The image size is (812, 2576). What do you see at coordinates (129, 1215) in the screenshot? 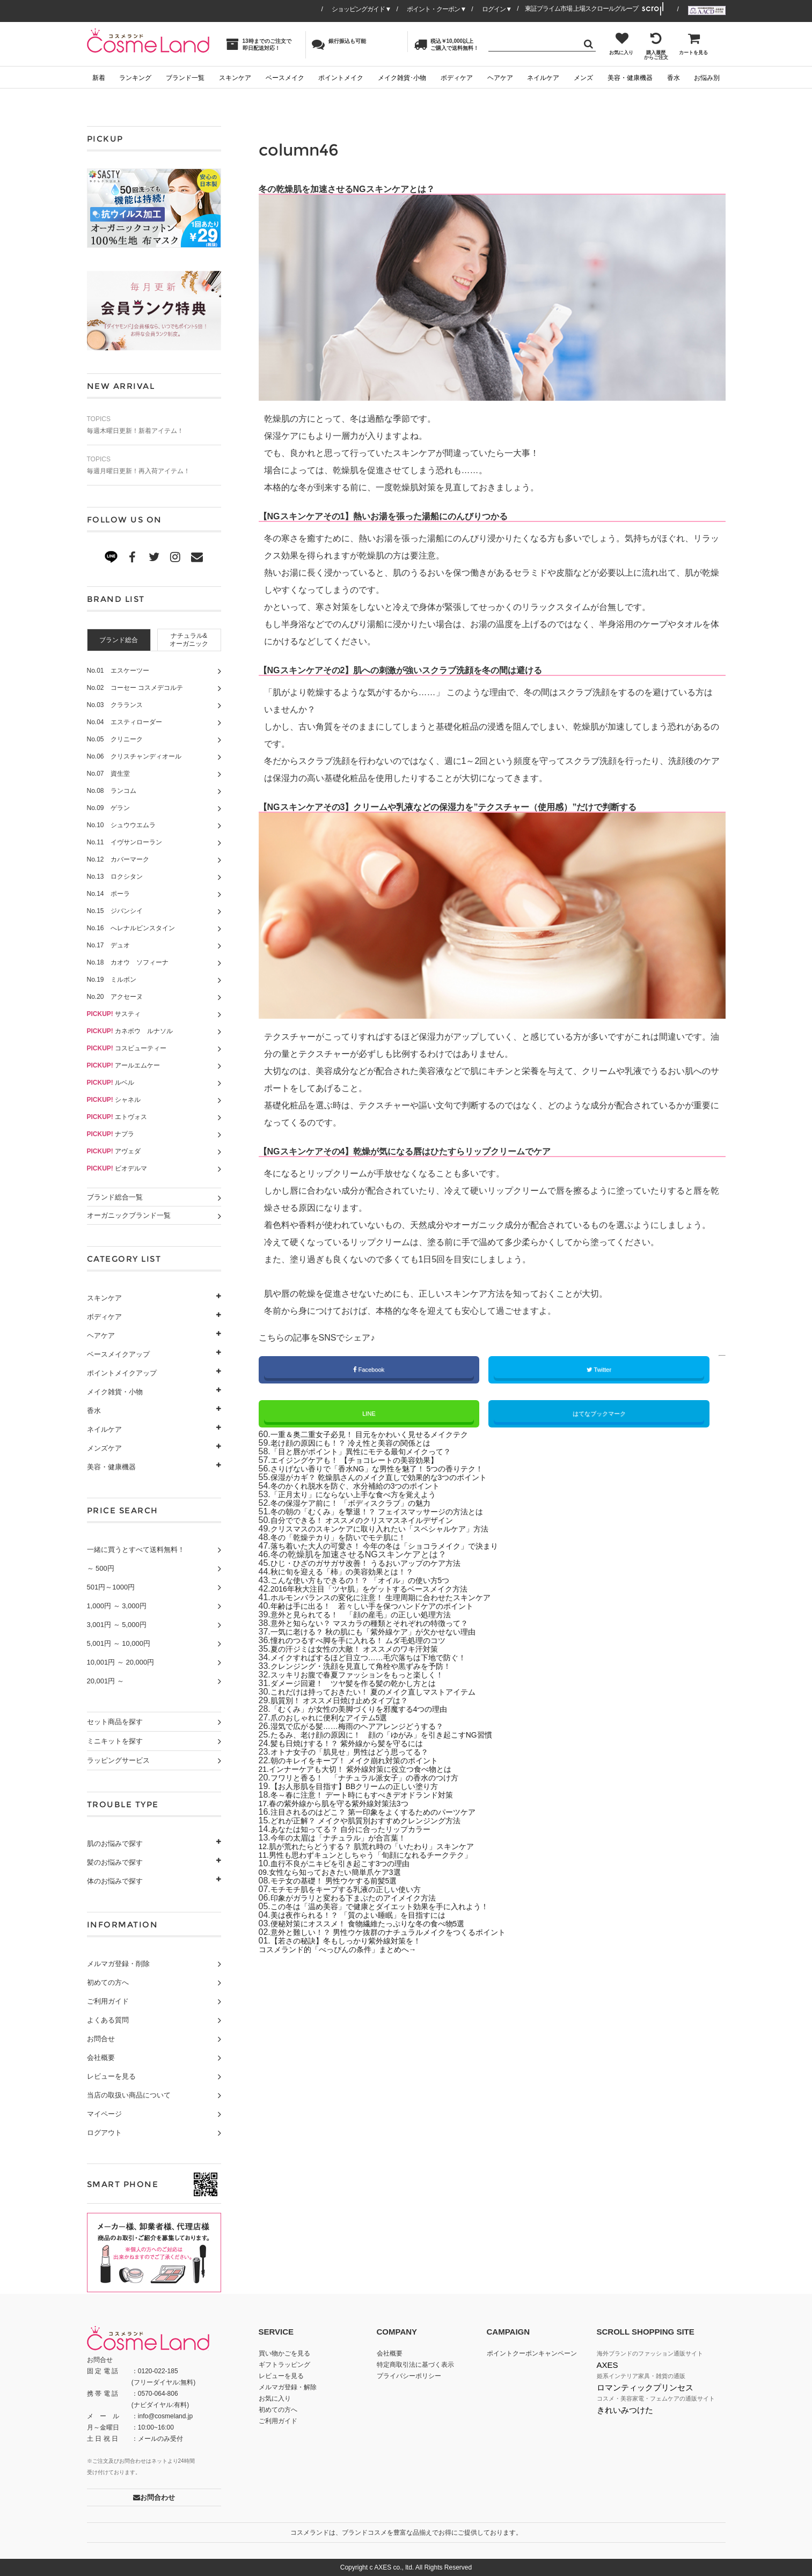
I see `オーガニックブランド一覧` at bounding box center [129, 1215].